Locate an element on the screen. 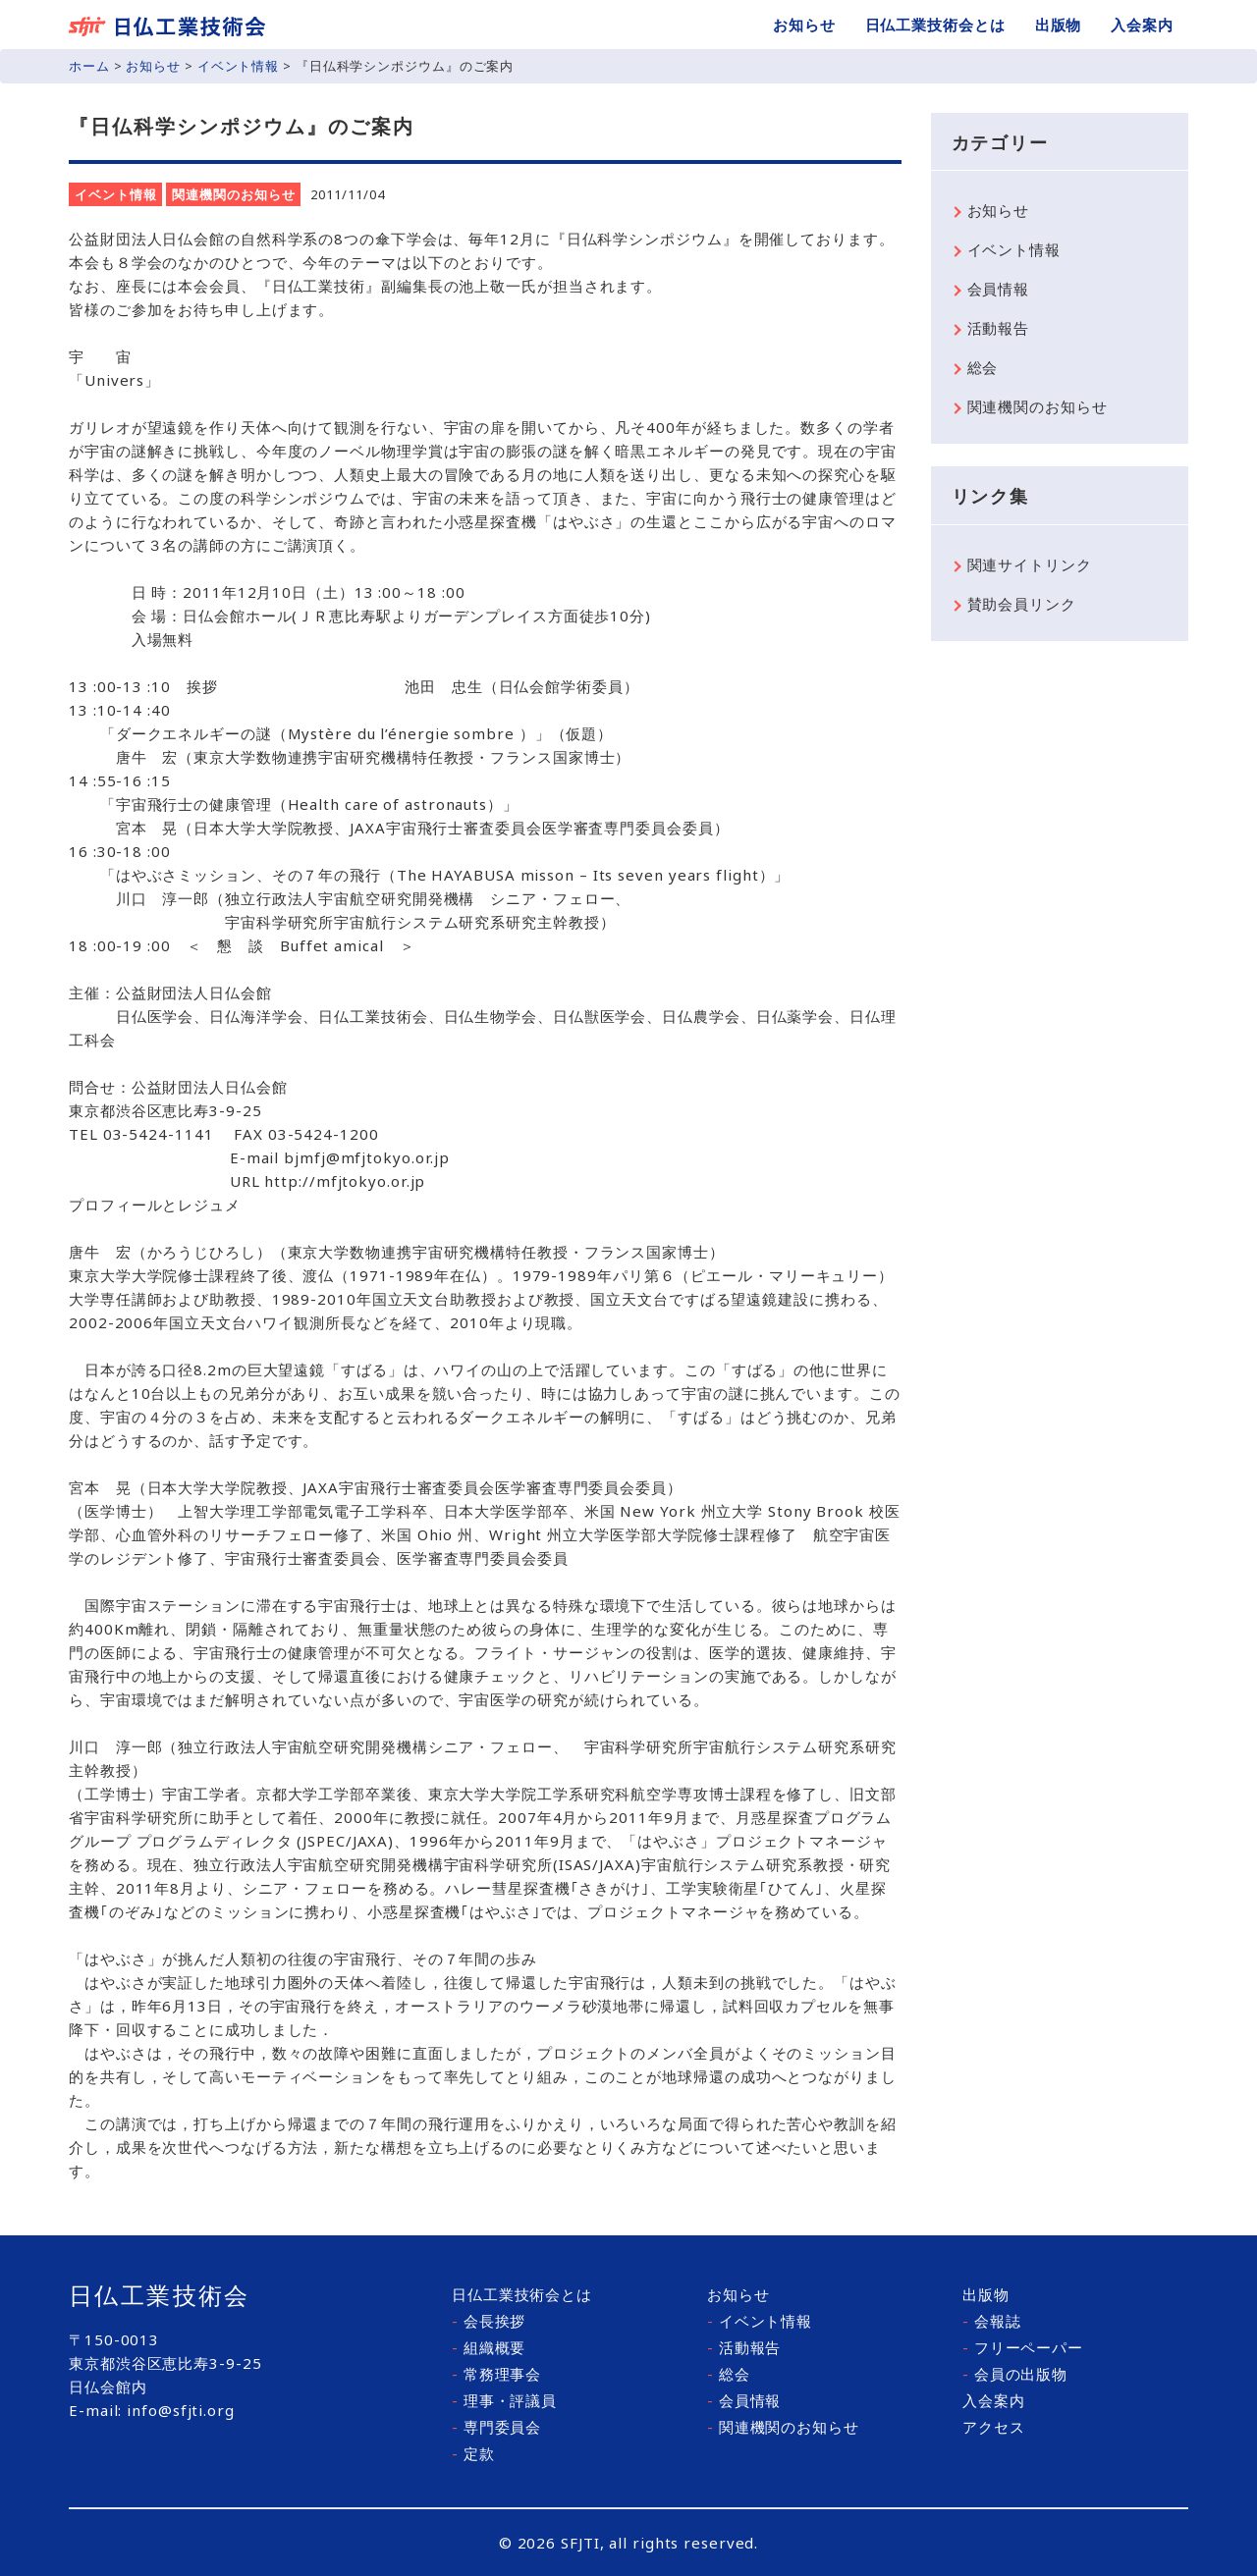 The height and width of the screenshot is (2576, 1257). 日仏工業技術会とは is located at coordinates (935, 24).